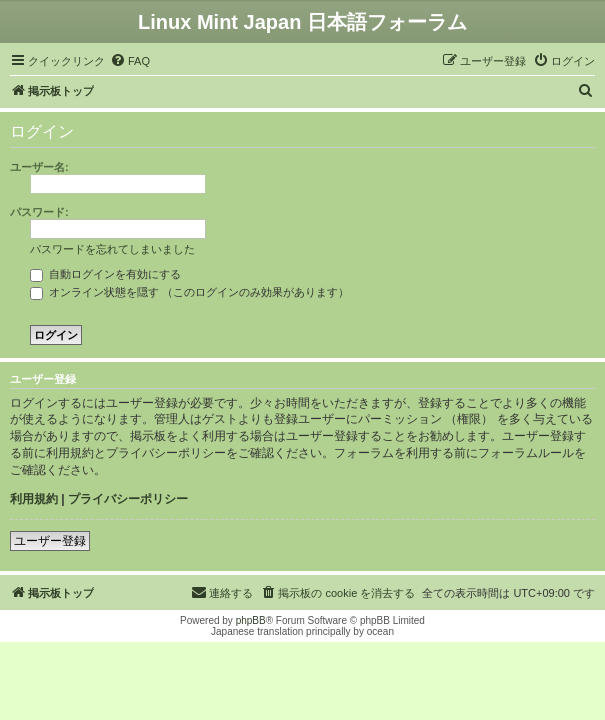  What do you see at coordinates (39, 212) in the screenshot?
I see `パスワード:` at bounding box center [39, 212].